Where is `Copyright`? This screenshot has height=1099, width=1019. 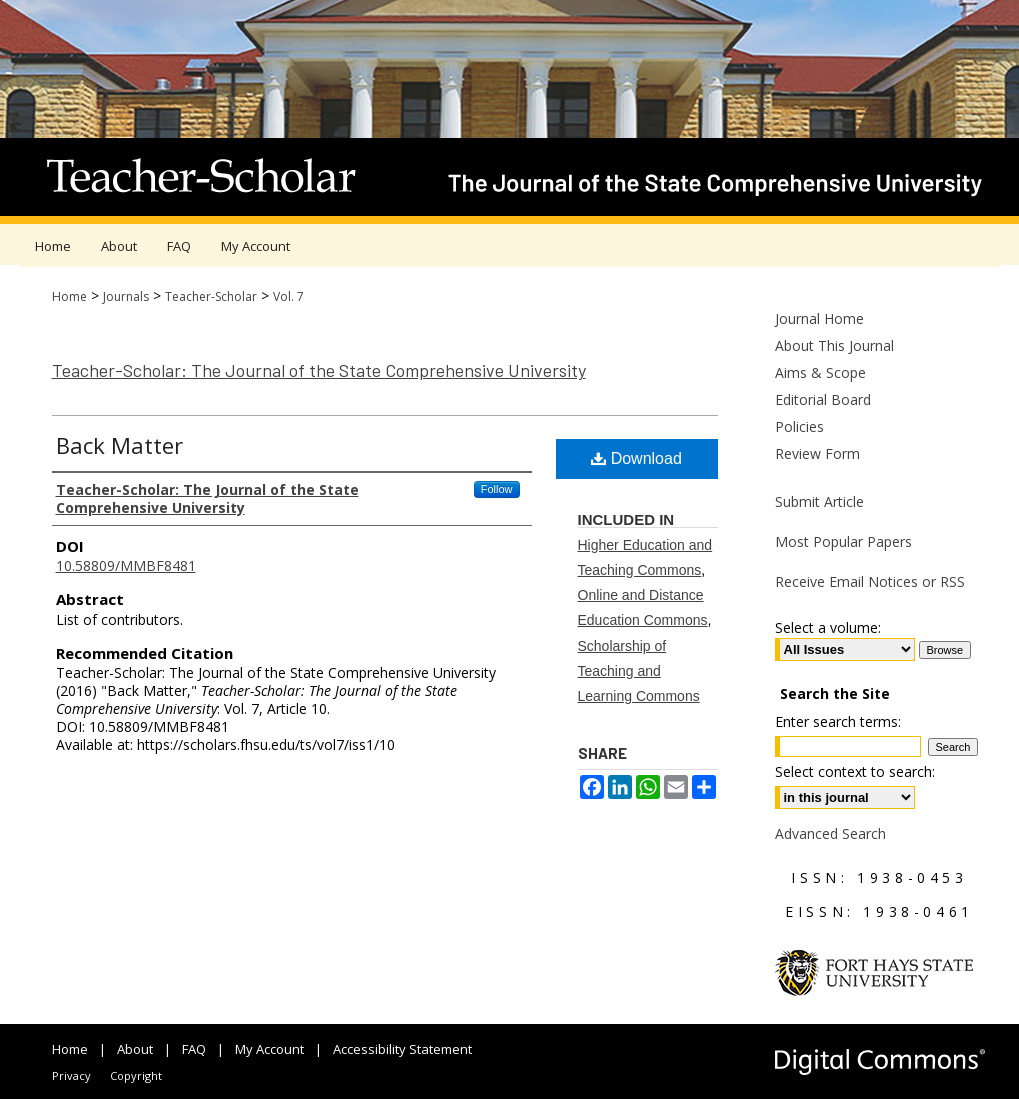 Copyright is located at coordinates (136, 1075).